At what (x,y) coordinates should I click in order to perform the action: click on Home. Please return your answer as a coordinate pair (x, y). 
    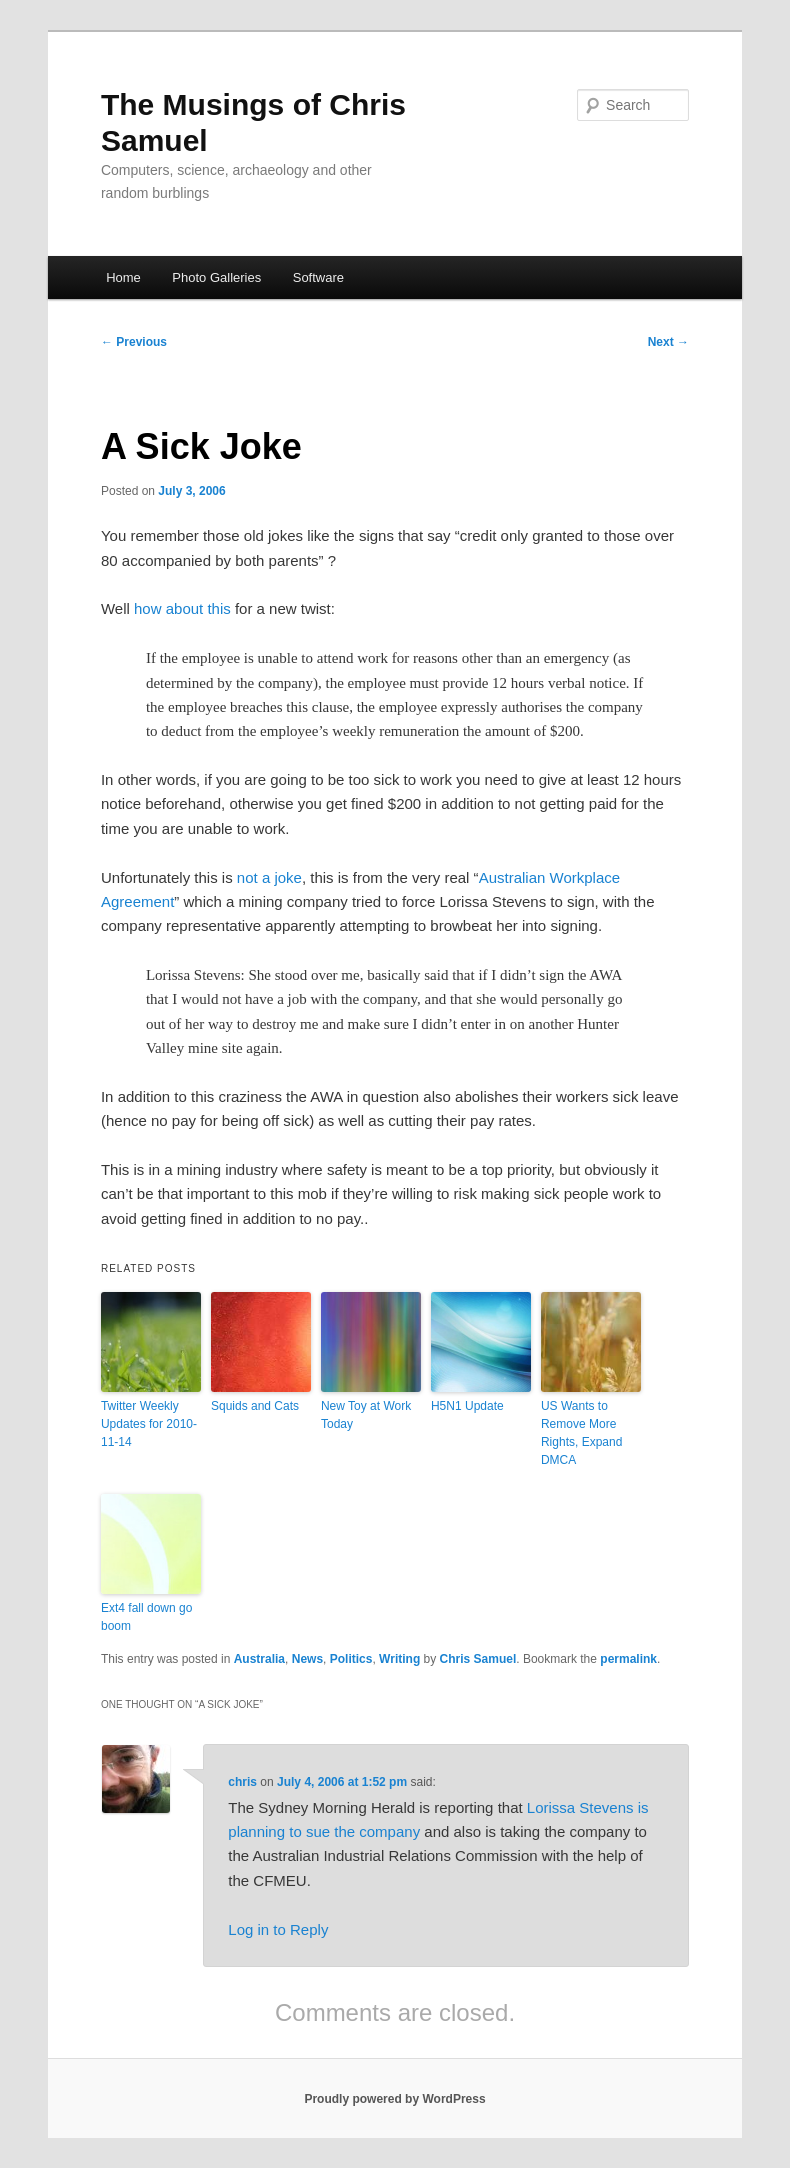
    Looking at the image, I should click on (123, 277).